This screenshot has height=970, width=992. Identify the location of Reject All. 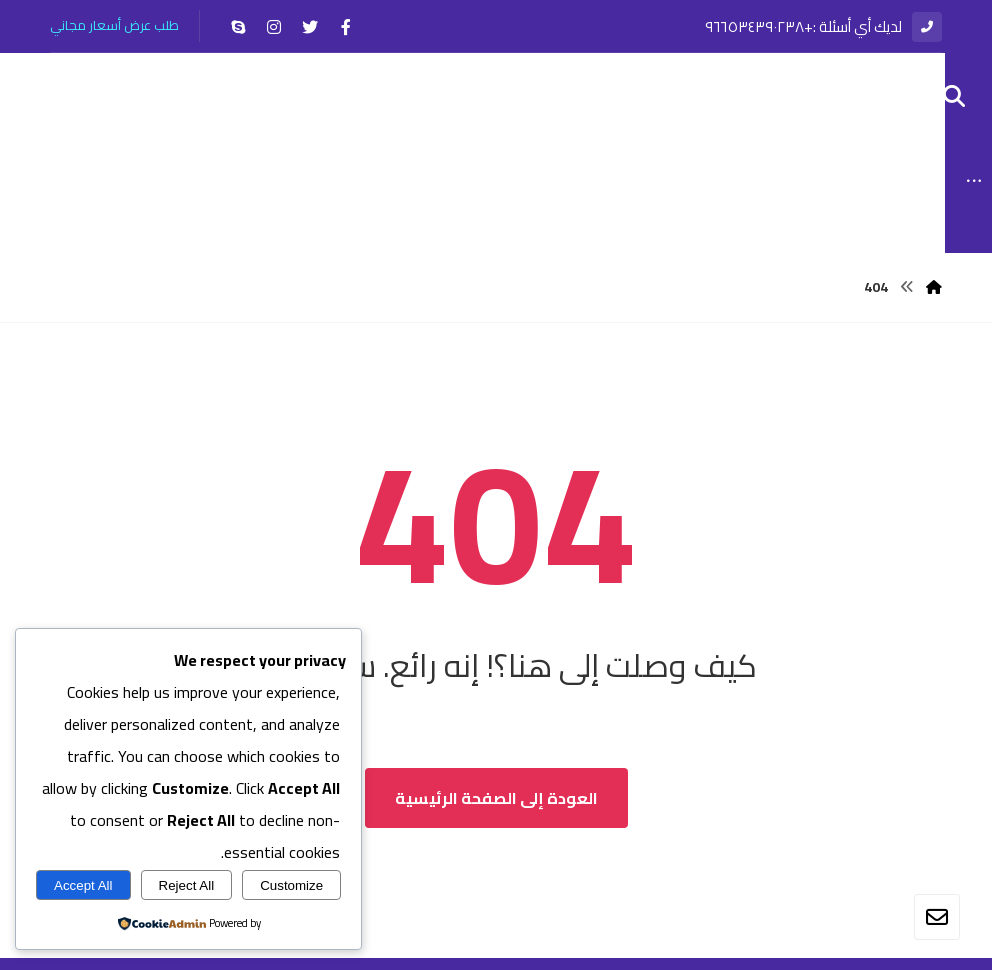
(187, 885).